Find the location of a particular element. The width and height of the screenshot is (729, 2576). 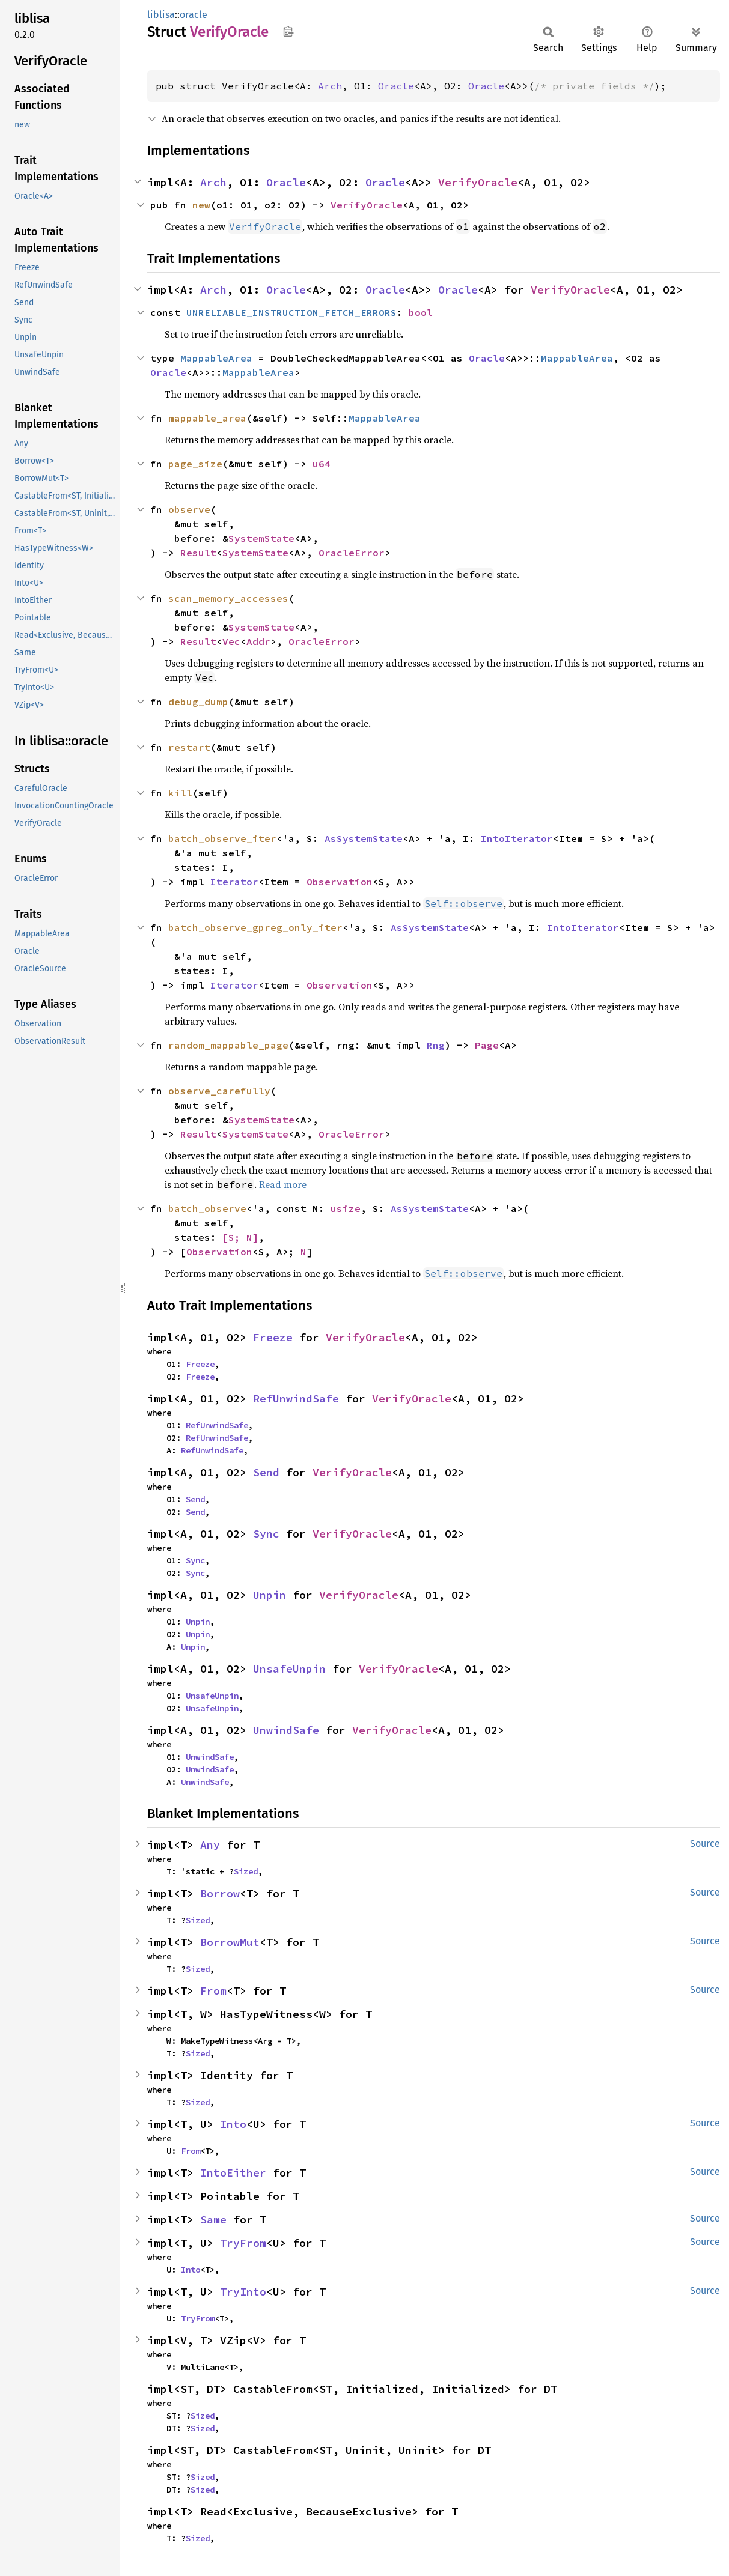

page_size is located at coordinates (195, 464).